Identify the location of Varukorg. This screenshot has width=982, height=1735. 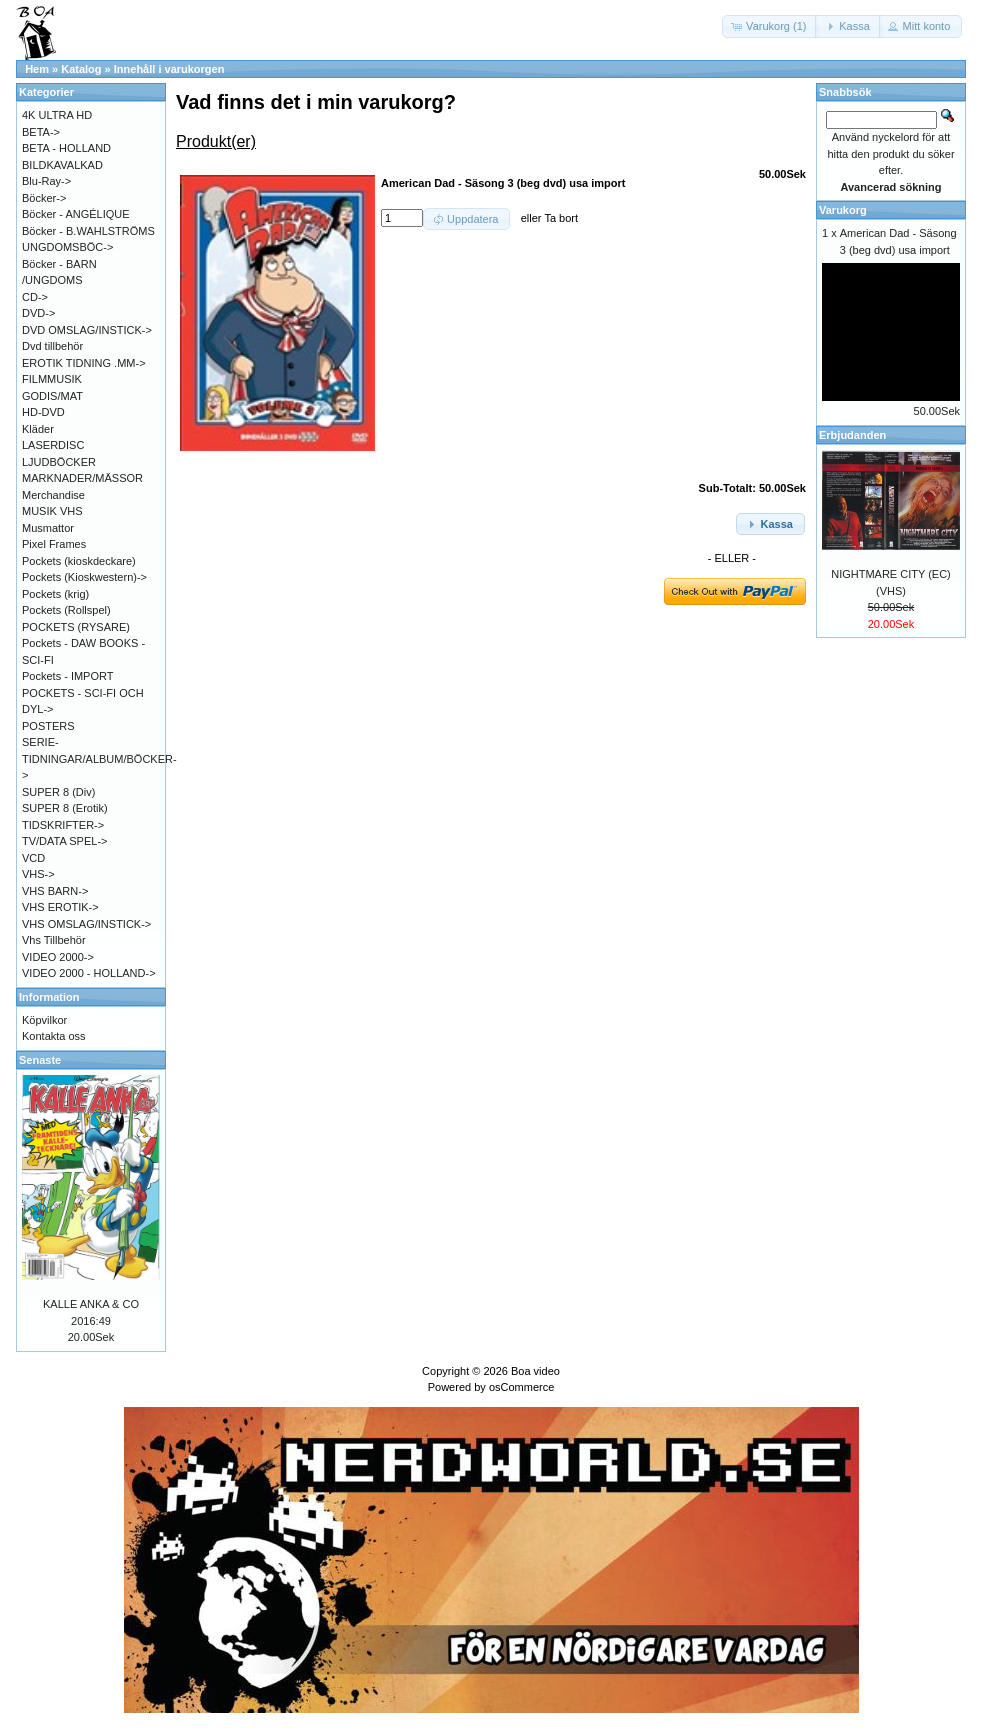
(843, 210).